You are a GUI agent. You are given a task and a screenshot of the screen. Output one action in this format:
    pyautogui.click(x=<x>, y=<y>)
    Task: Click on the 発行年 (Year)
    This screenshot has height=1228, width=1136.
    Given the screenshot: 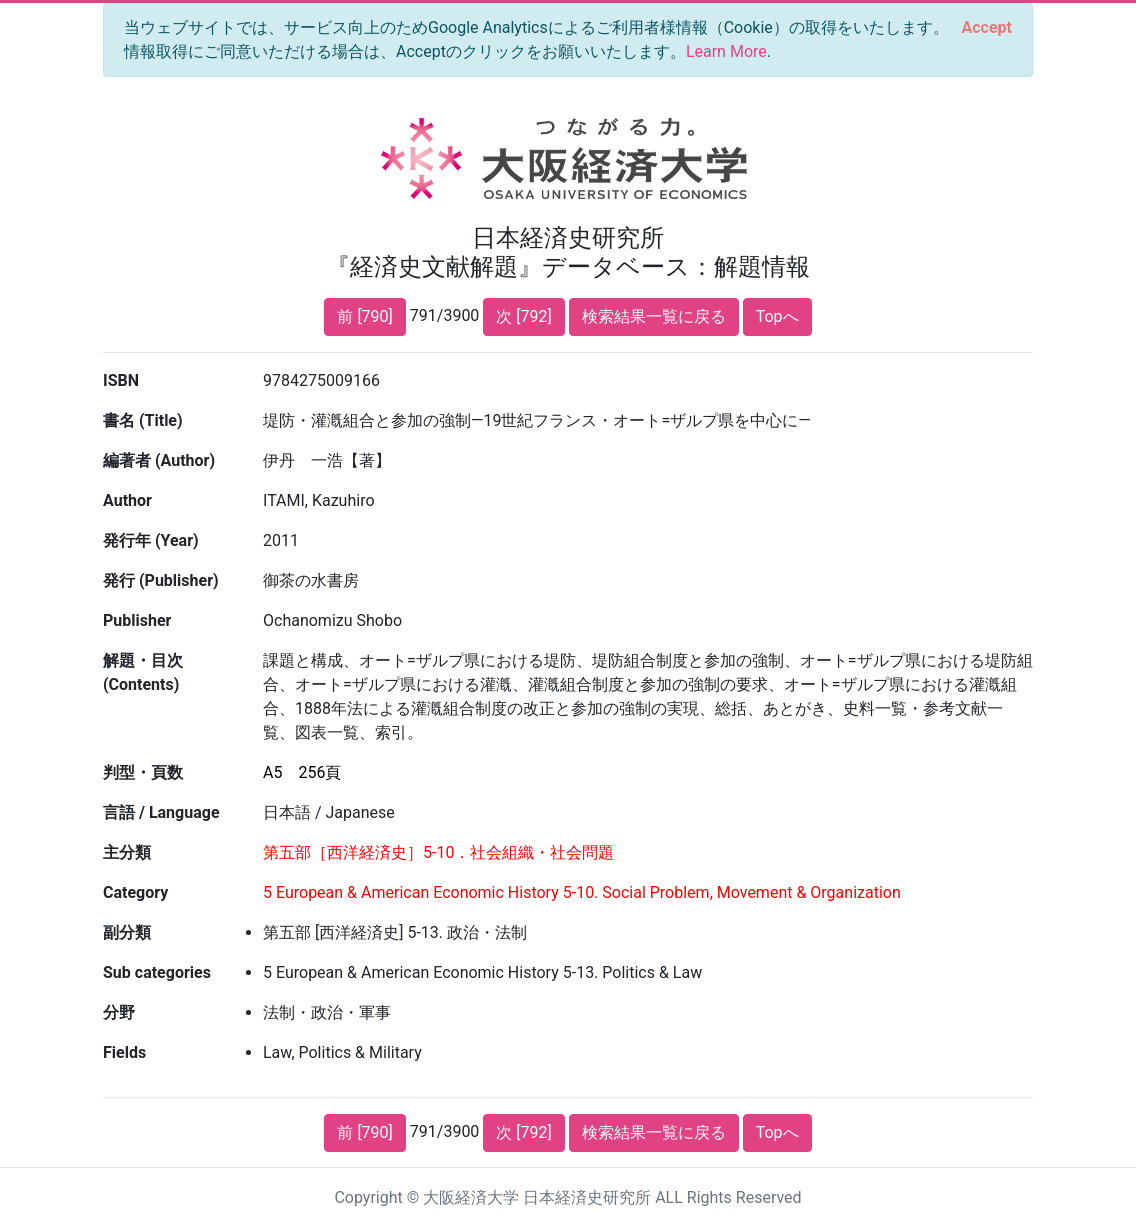 What is the action you would take?
    pyautogui.click(x=151, y=540)
    